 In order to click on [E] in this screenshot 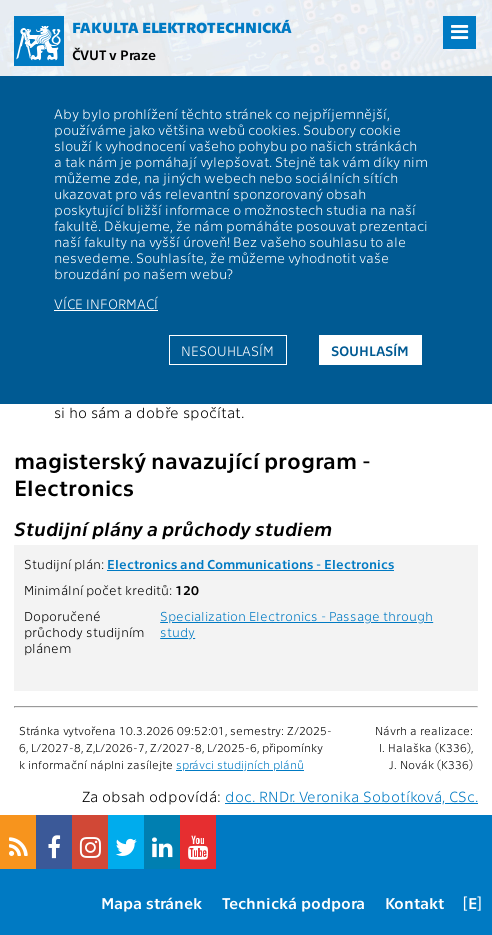, I will do `click(472, 902)`.